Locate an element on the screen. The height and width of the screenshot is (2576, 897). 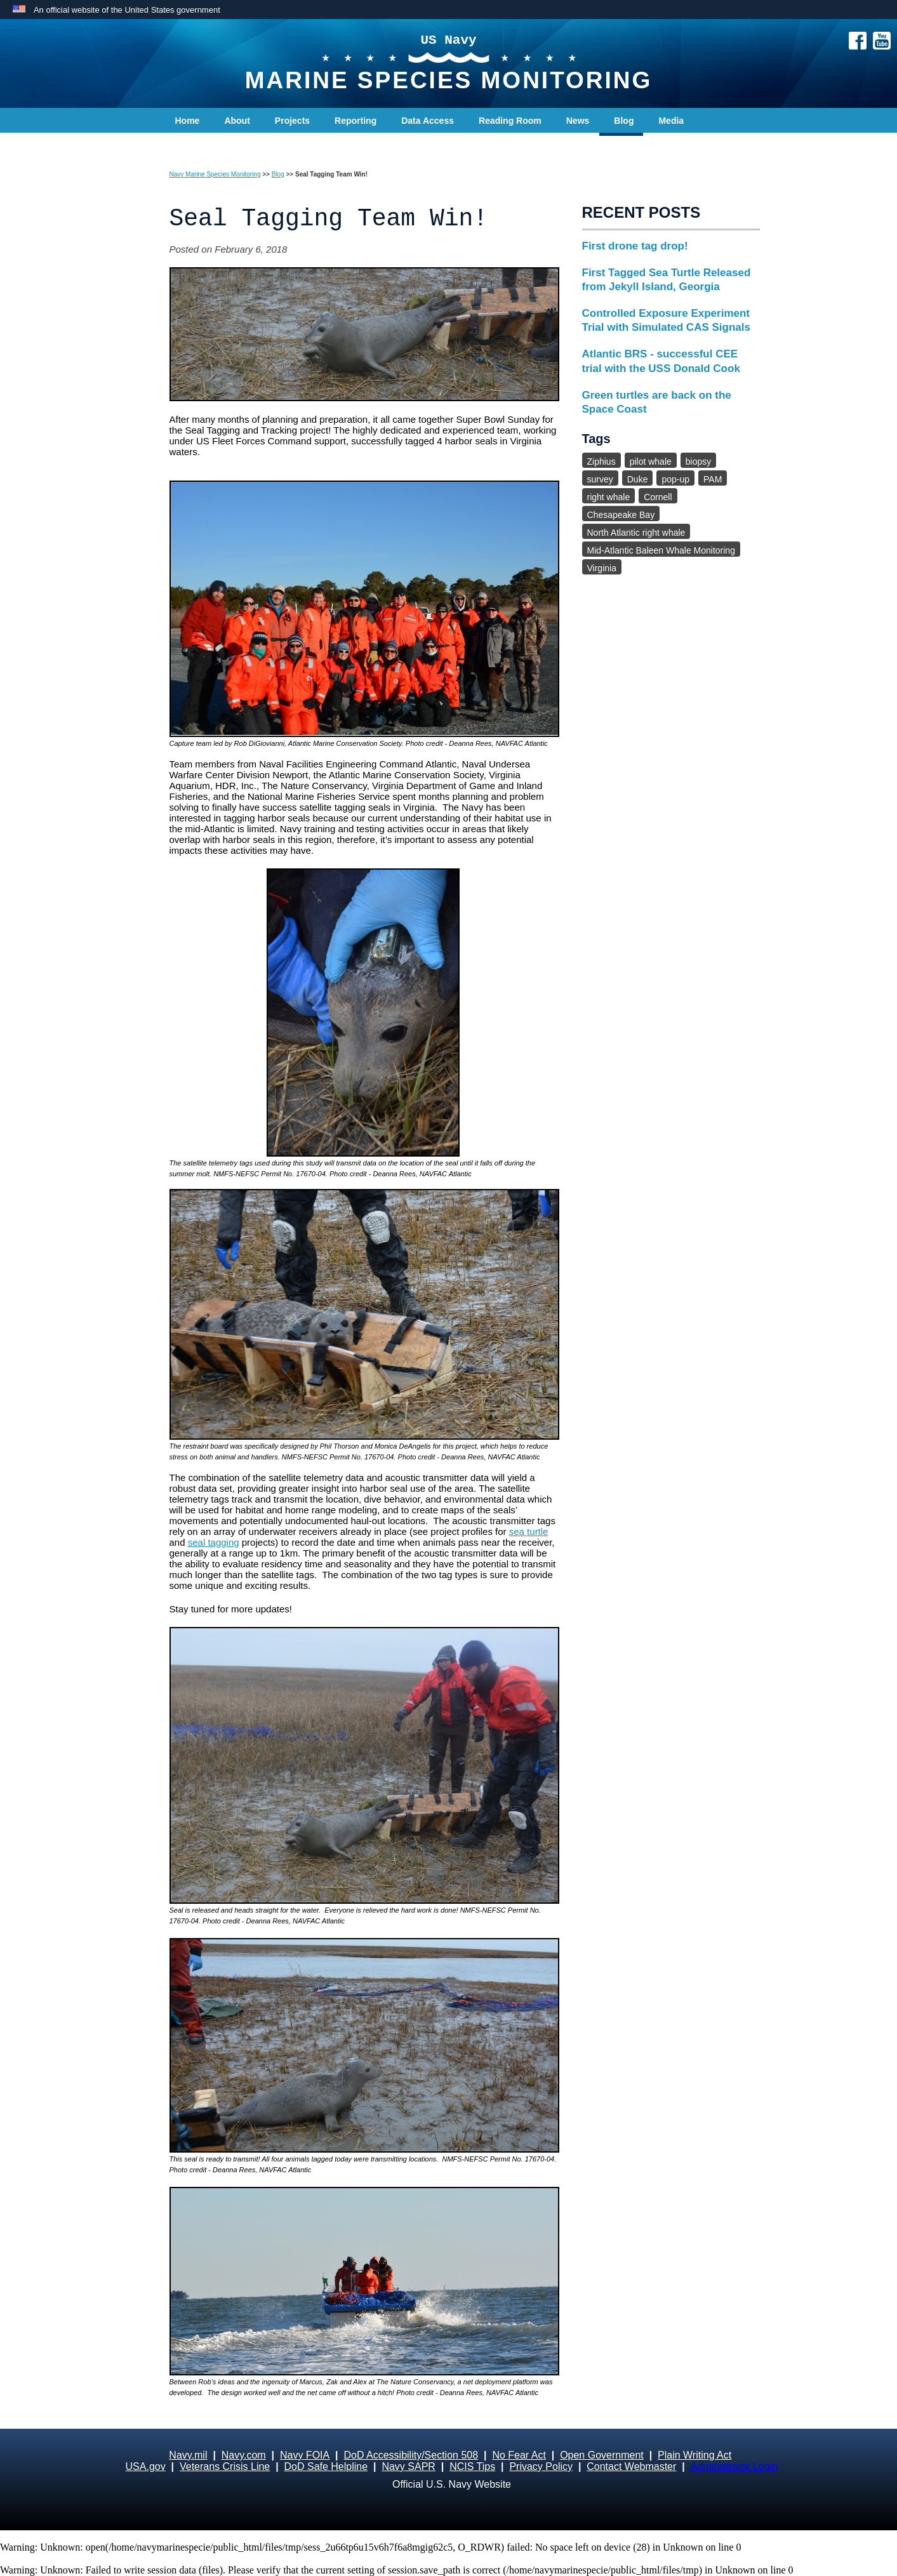
NCIS Tips is located at coordinates (472, 2466).